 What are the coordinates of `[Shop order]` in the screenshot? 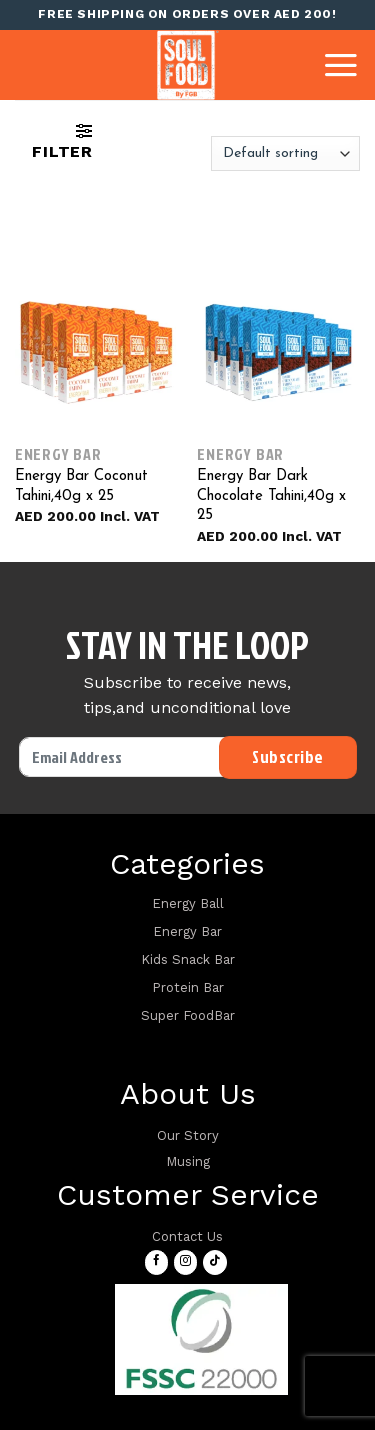 It's located at (285, 153).